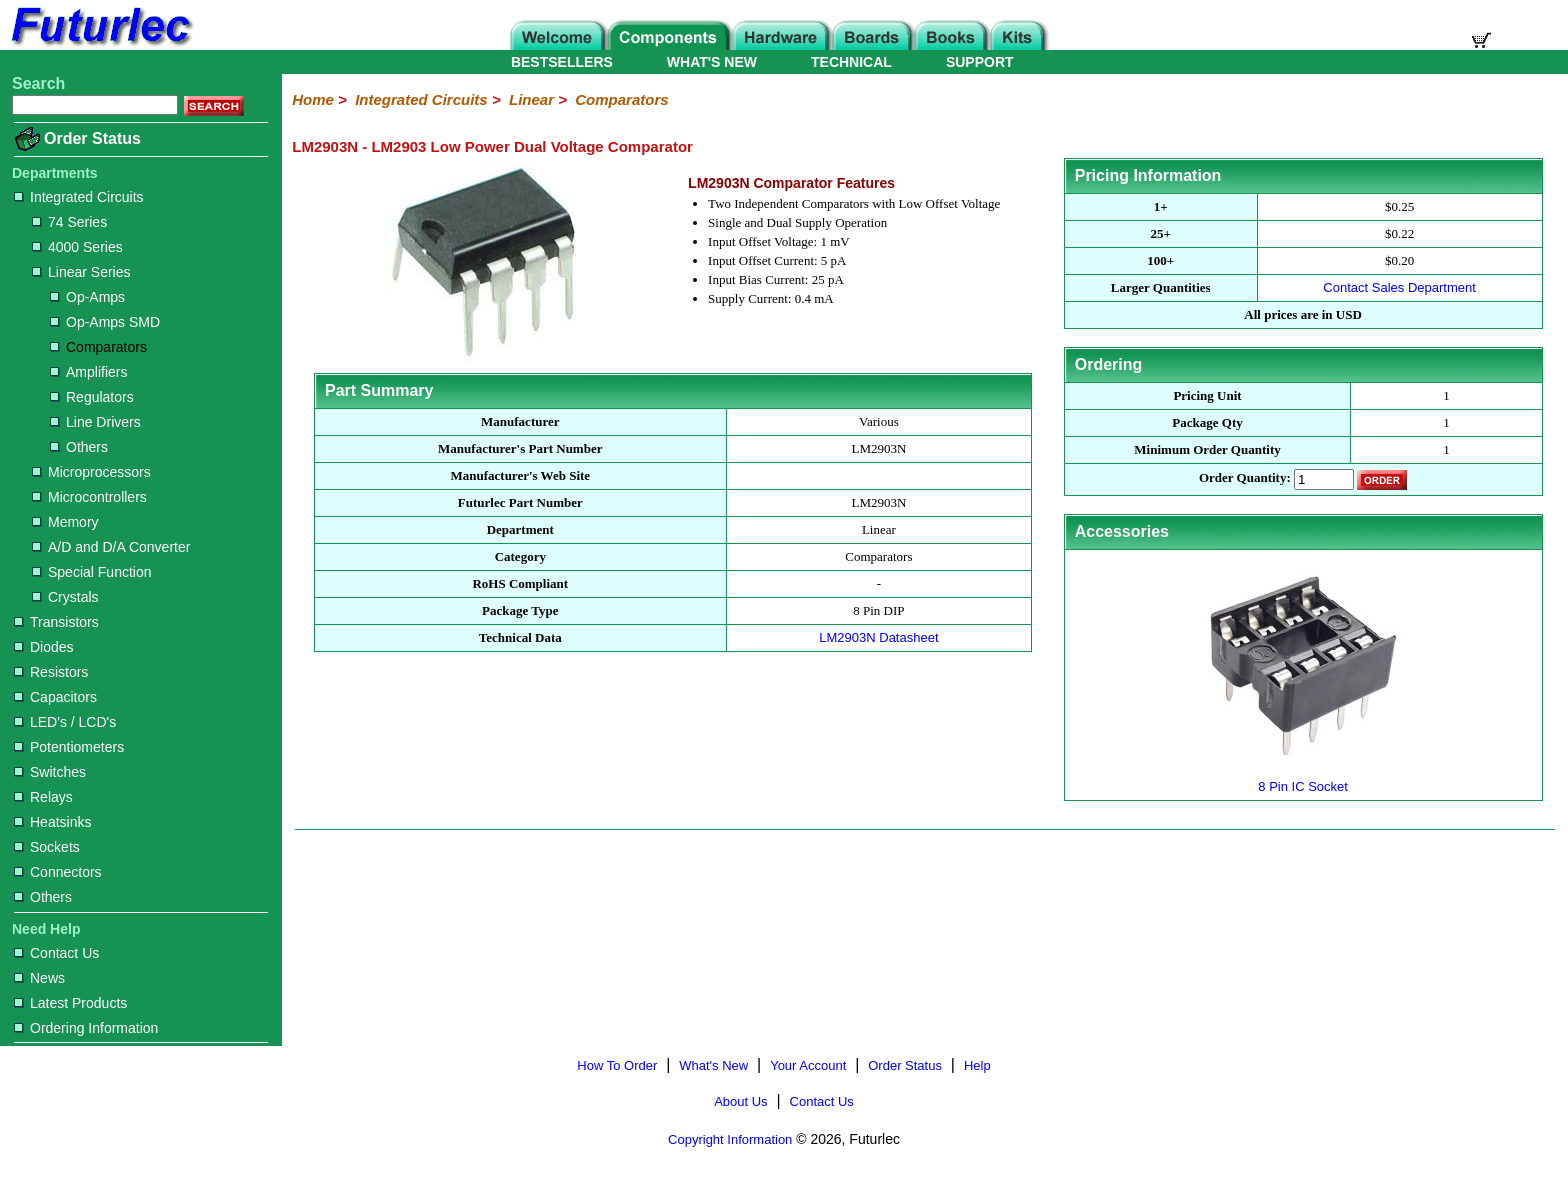  Describe the element at coordinates (79, 197) in the screenshot. I see `Integrated Circuits` at that location.